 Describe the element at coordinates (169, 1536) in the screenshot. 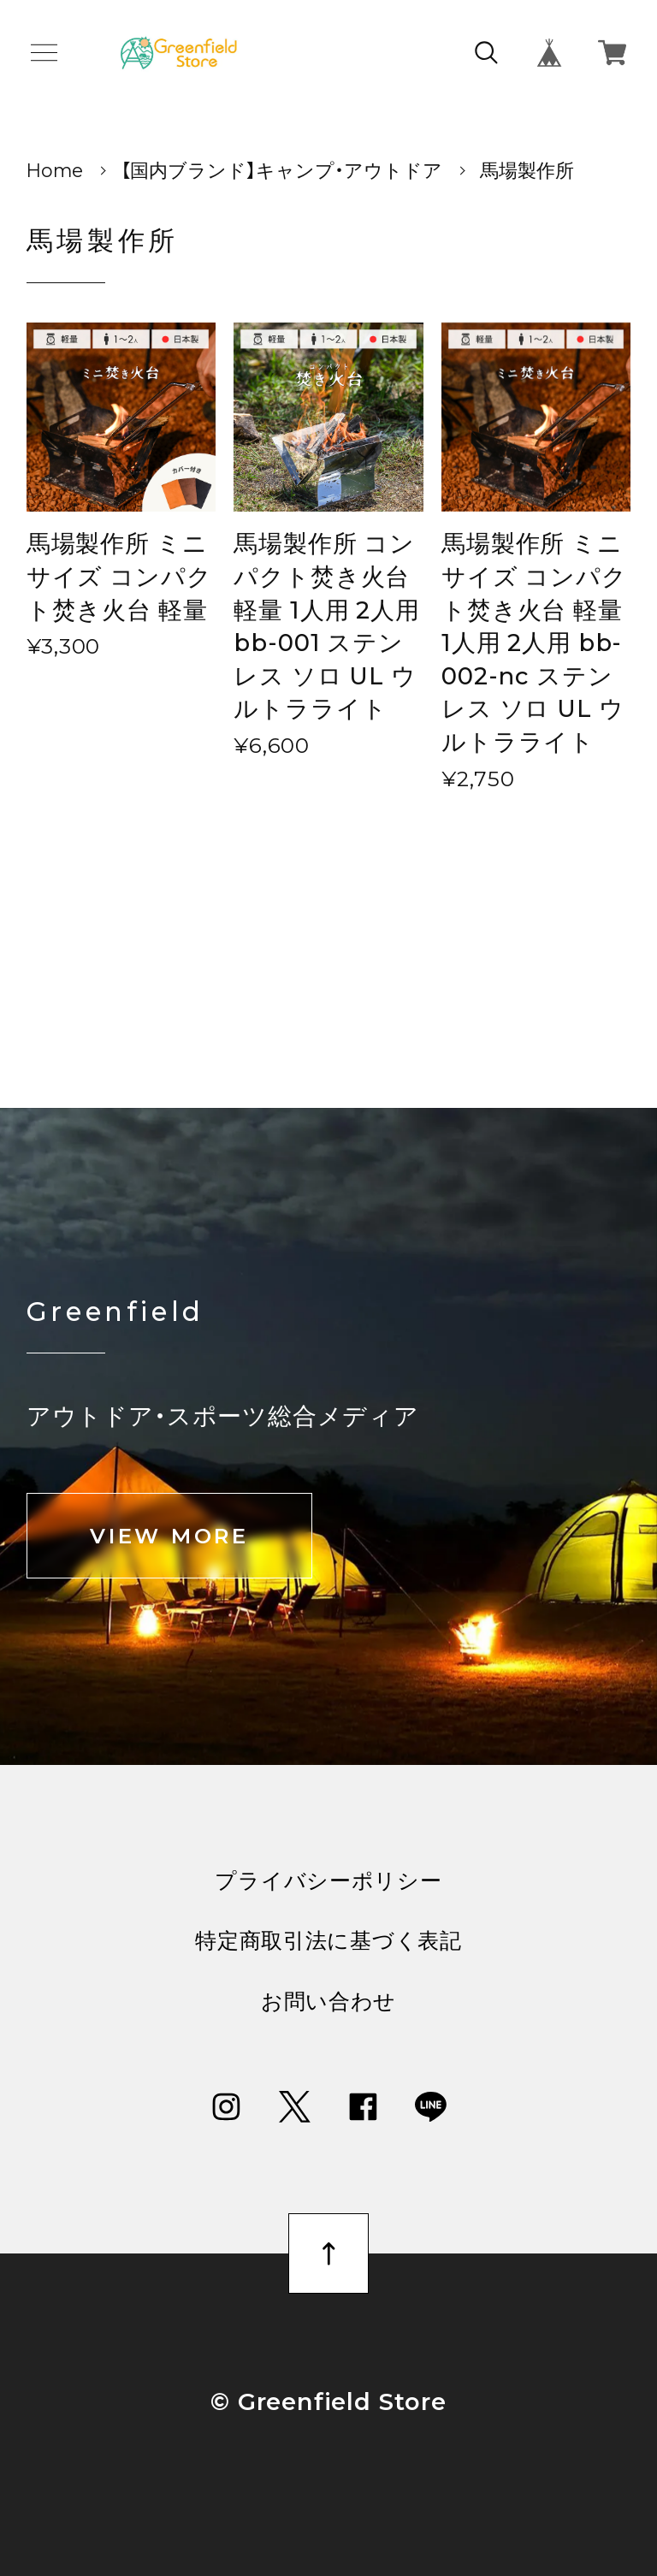

I see `VIEW MORE` at that location.